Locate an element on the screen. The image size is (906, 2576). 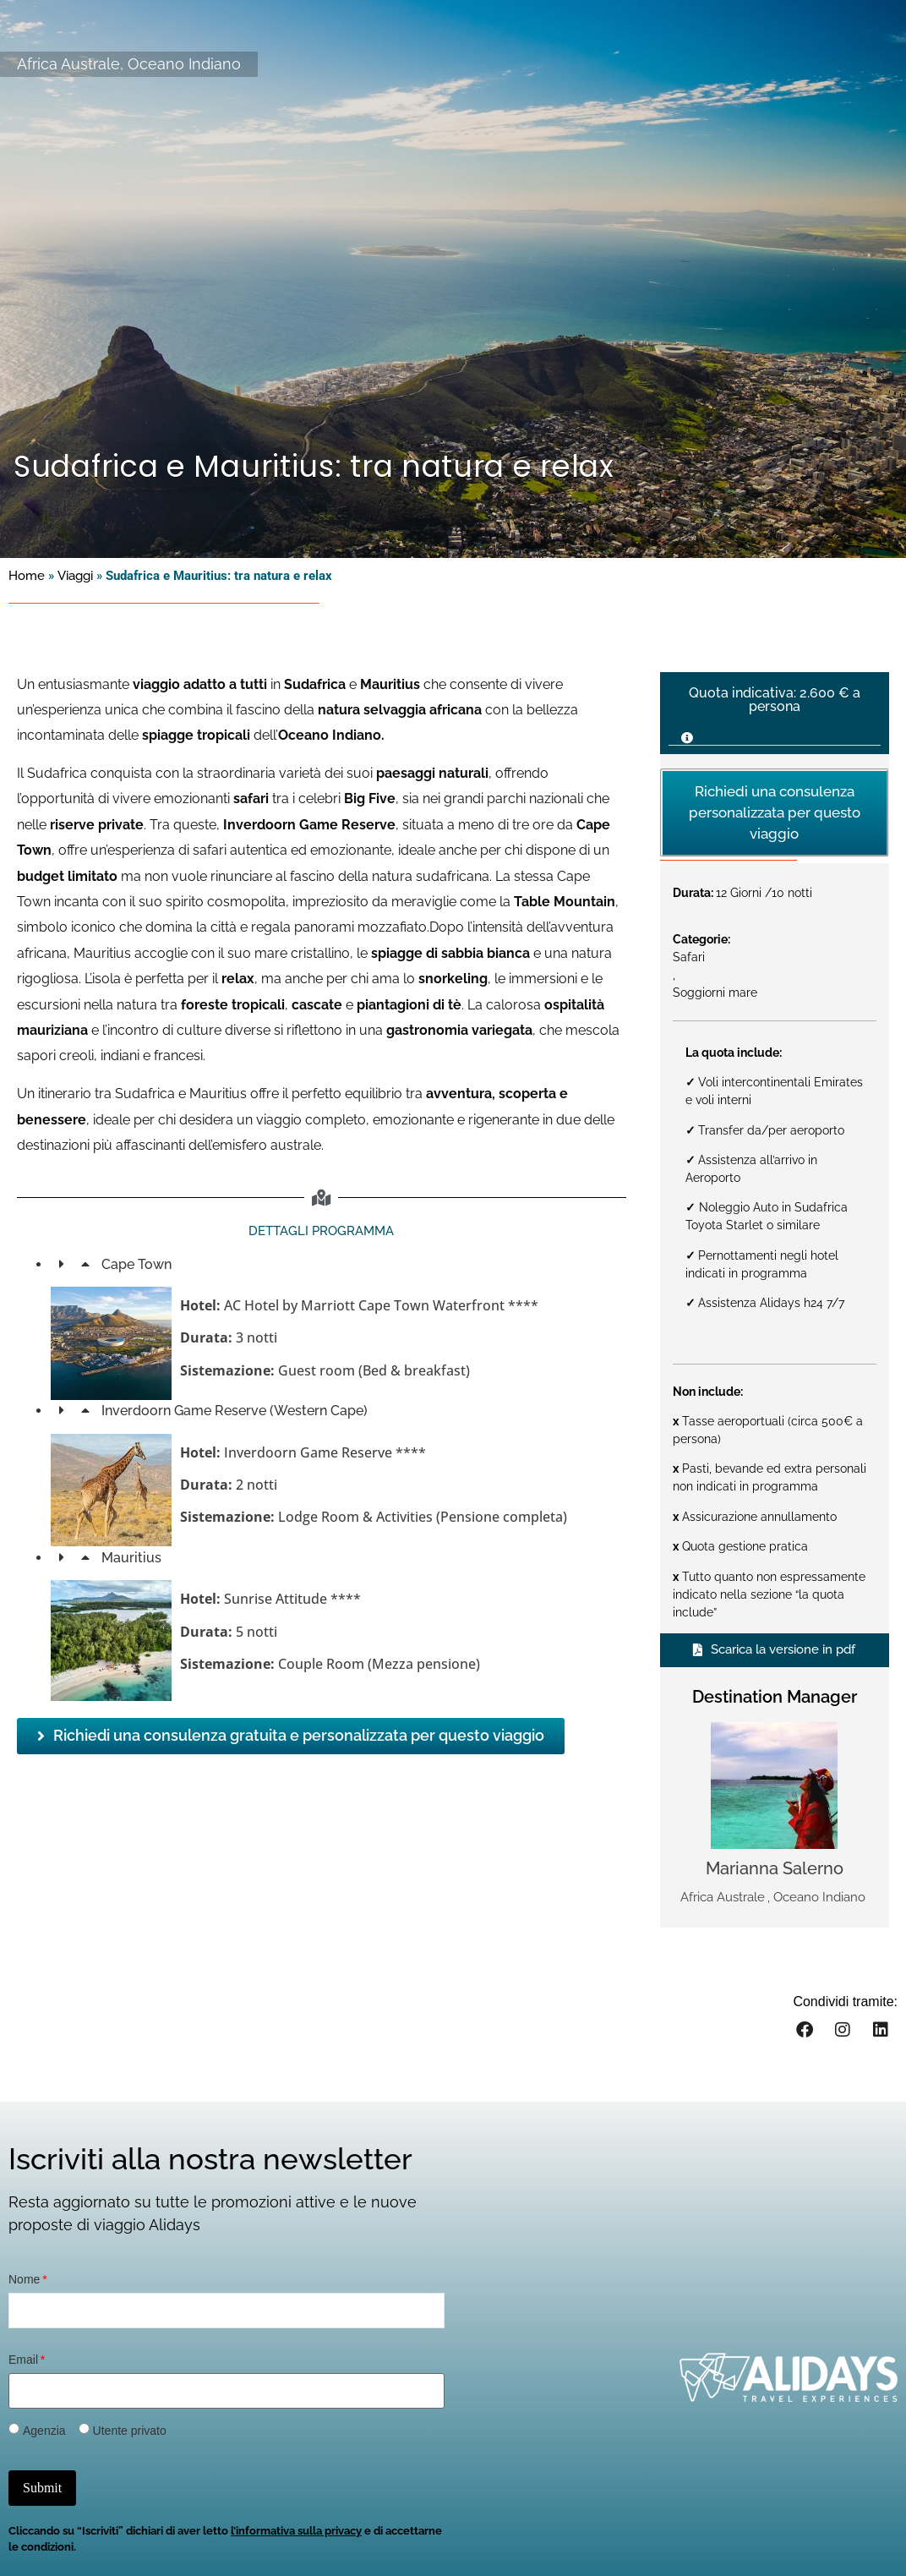
Oceano Indiano is located at coordinates (184, 64).